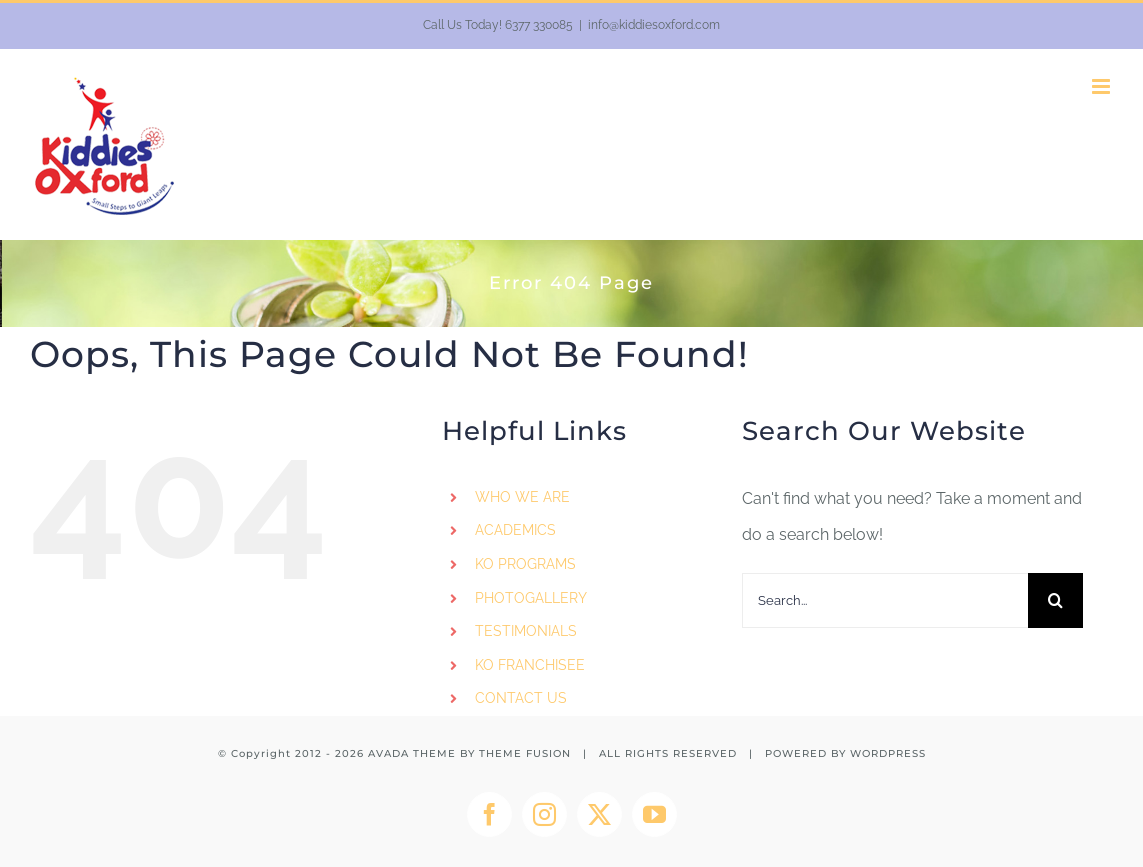 The height and width of the screenshot is (867, 1143). Describe the element at coordinates (1055, 600) in the screenshot. I see `[Search]` at that location.